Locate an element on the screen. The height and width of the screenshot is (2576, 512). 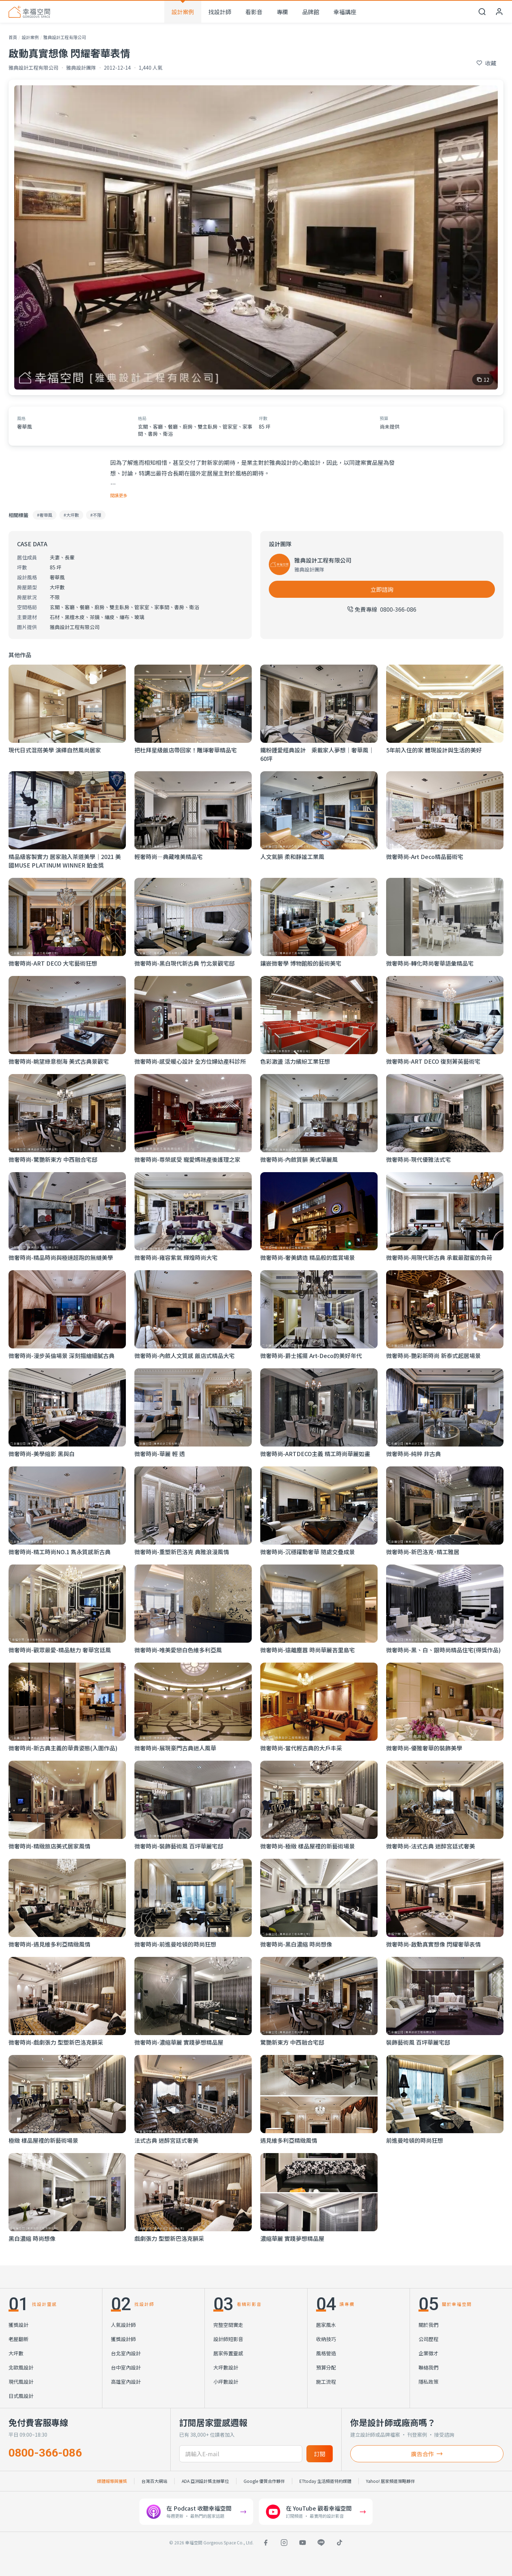
小坪數設計 is located at coordinates (225, 2381).